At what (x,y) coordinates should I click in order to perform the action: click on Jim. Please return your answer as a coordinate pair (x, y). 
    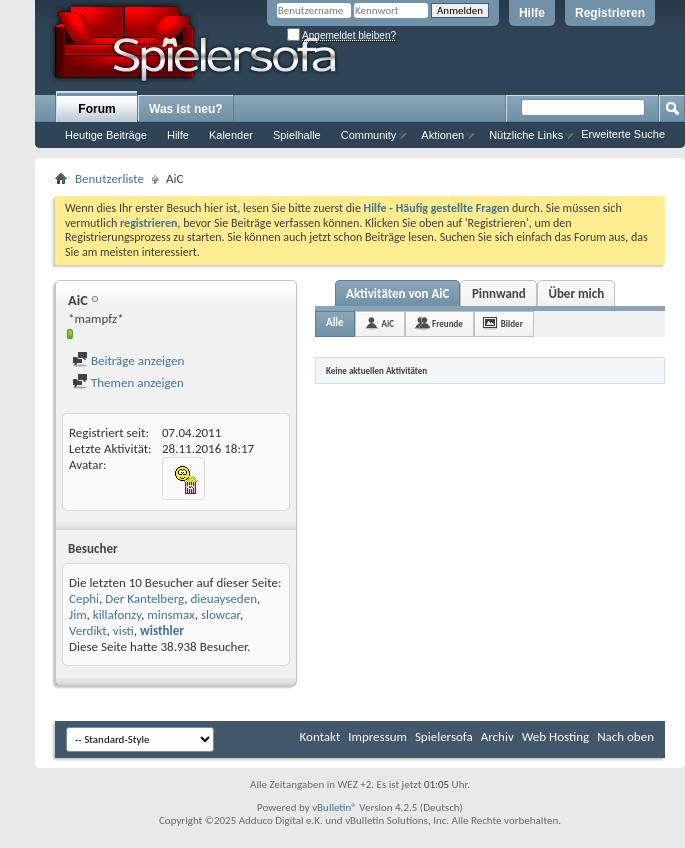
    Looking at the image, I should click on (78, 614).